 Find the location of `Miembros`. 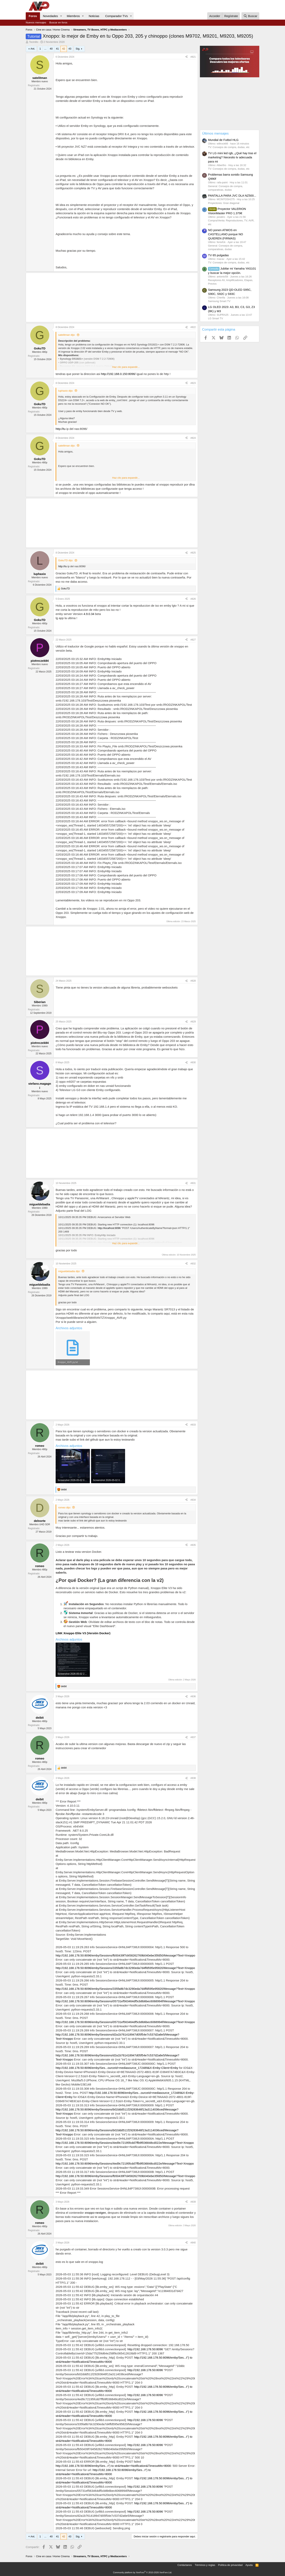

Miembros is located at coordinates (73, 16).